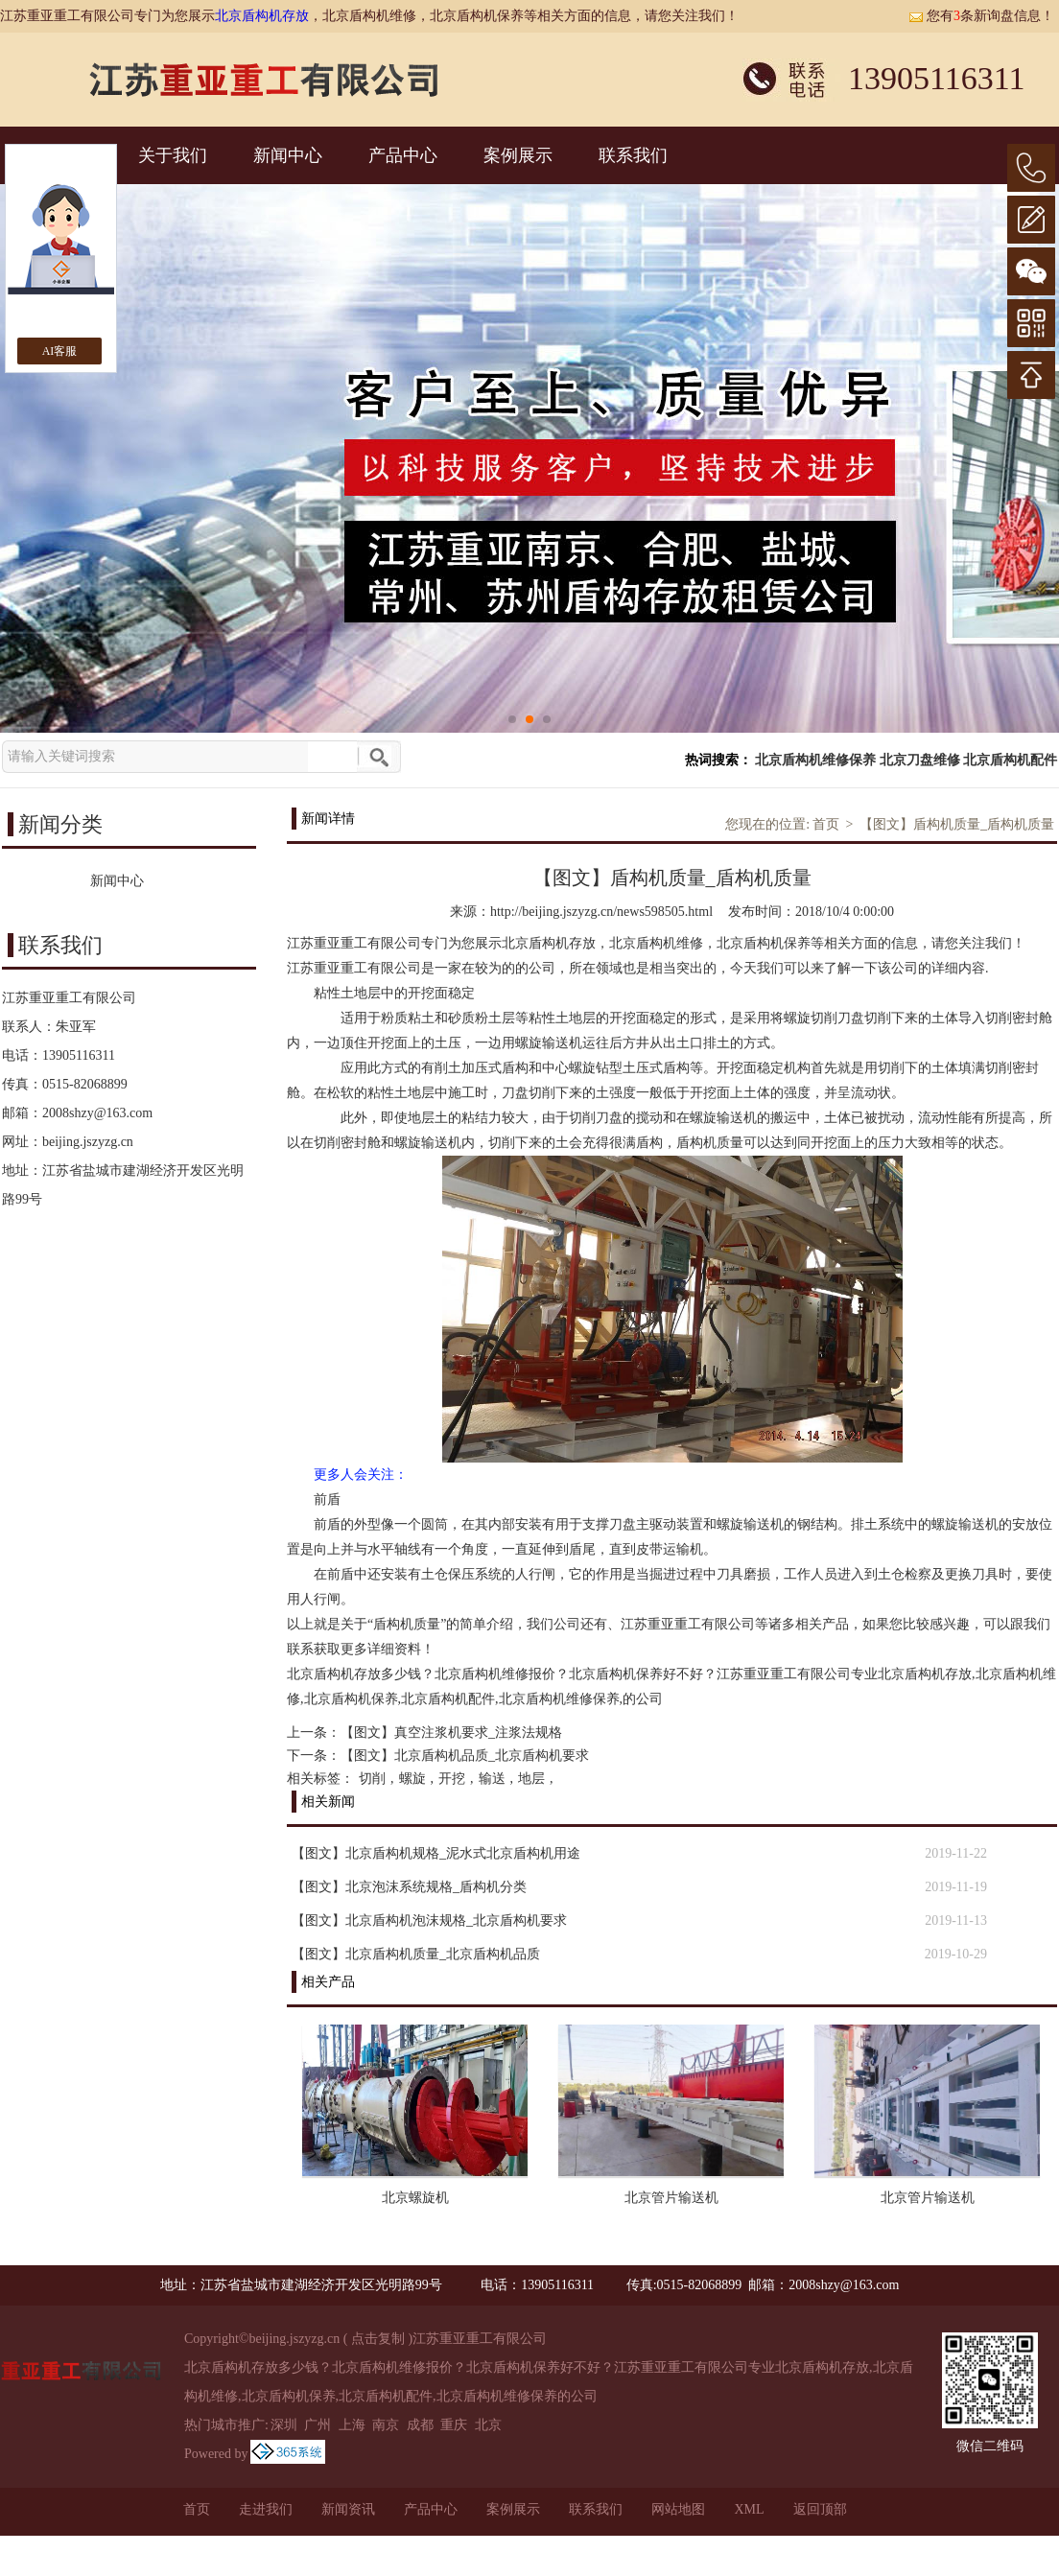 This screenshot has height=2576, width=1059. Describe the element at coordinates (451, 1732) in the screenshot. I see `【图文】真空注浆机要求_注浆法规格` at that location.